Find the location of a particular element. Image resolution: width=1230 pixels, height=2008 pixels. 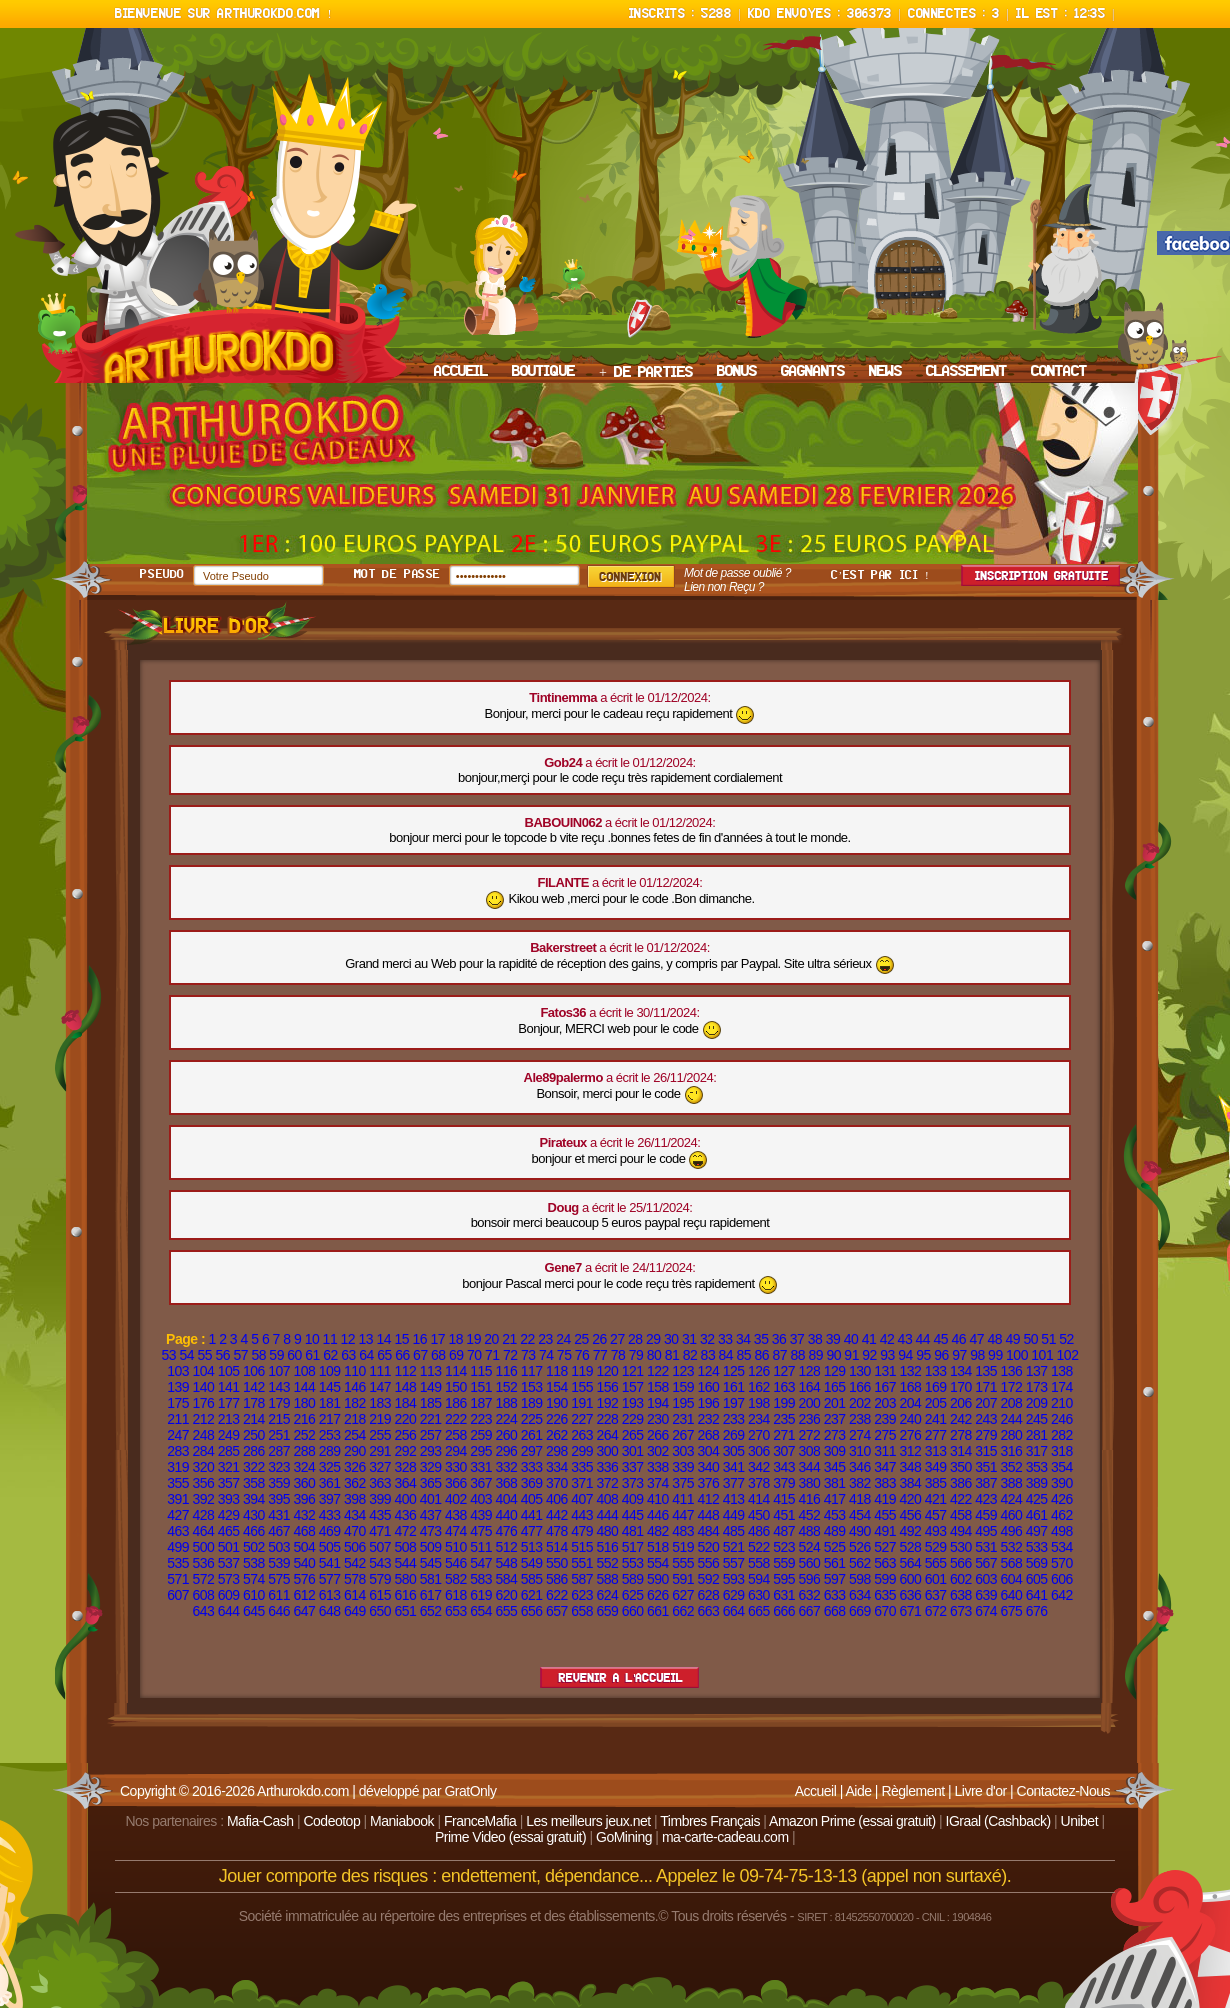

171 is located at coordinates (986, 1387).